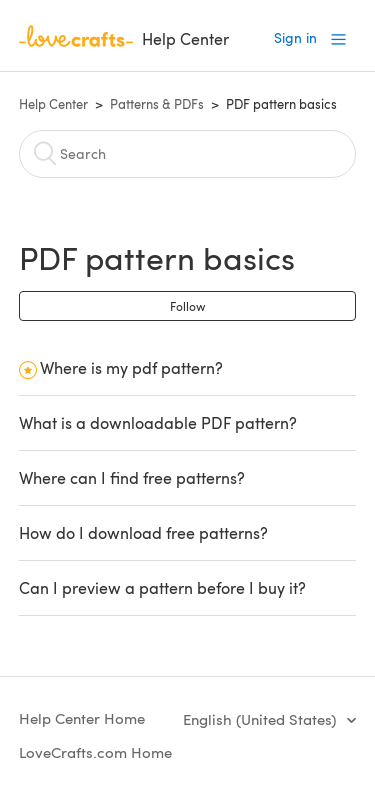 The width and height of the screenshot is (375, 806). What do you see at coordinates (82, 718) in the screenshot?
I see `Help Center Home` at bounding box center [82, 718].